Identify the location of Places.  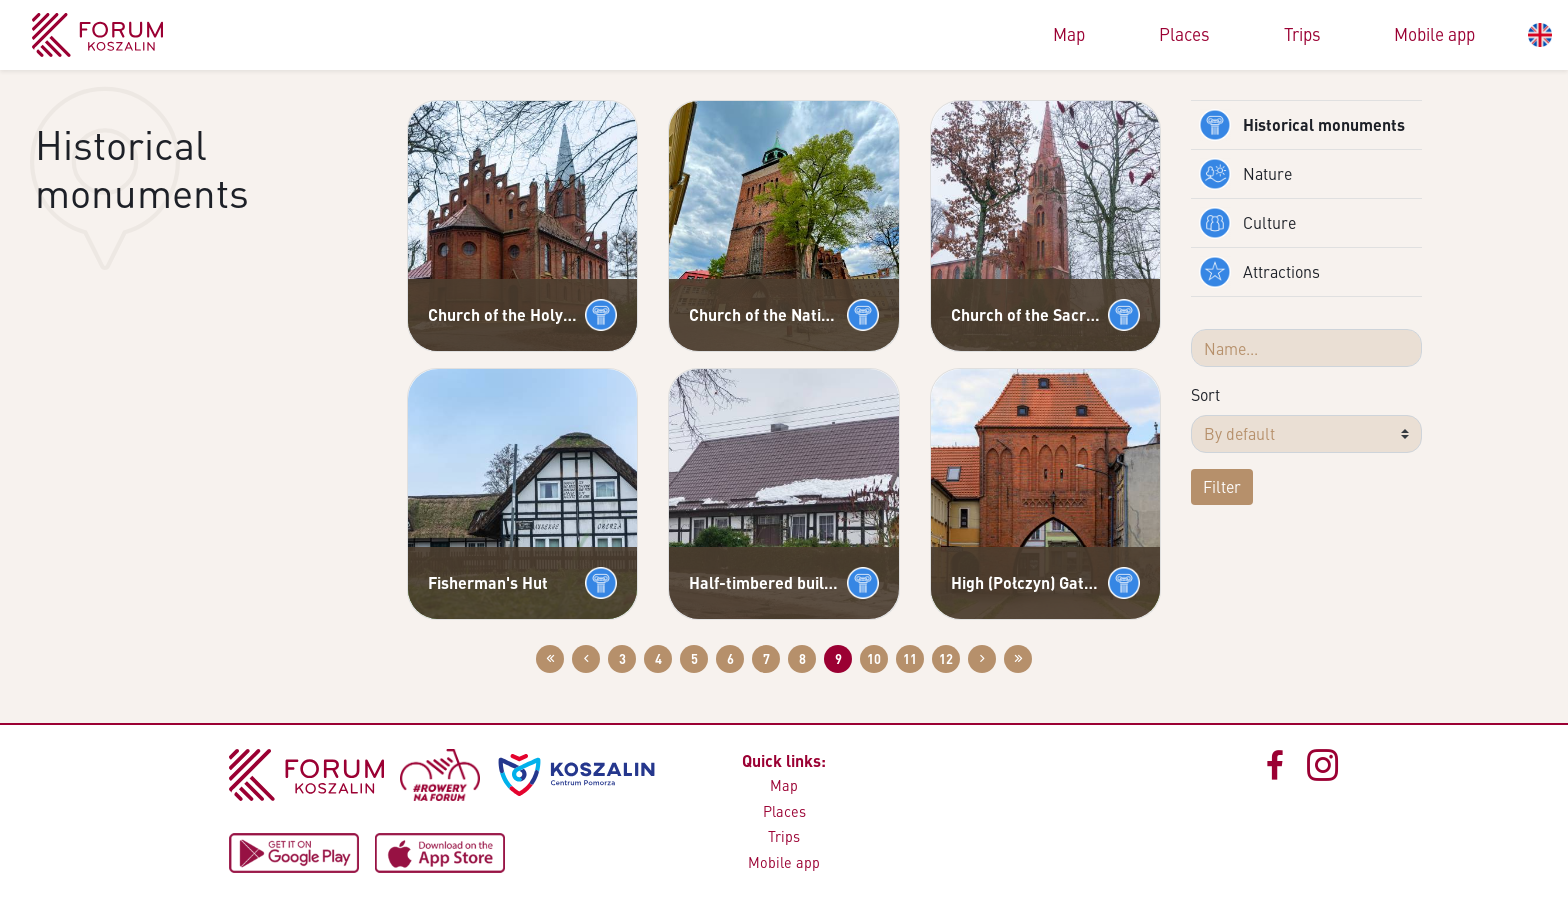
(1184, 34).